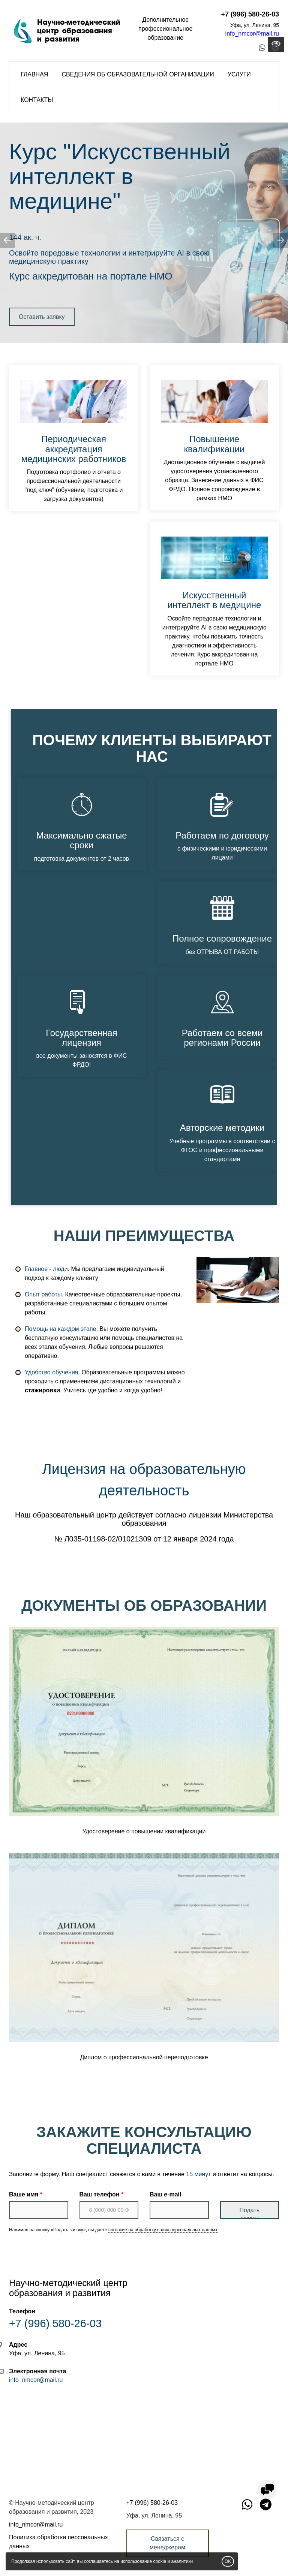 This screenshot has width=288, height=2576. Describe the element at coordinates (23, 2194) in the screenshot. I see `Ваше имя` at that location.